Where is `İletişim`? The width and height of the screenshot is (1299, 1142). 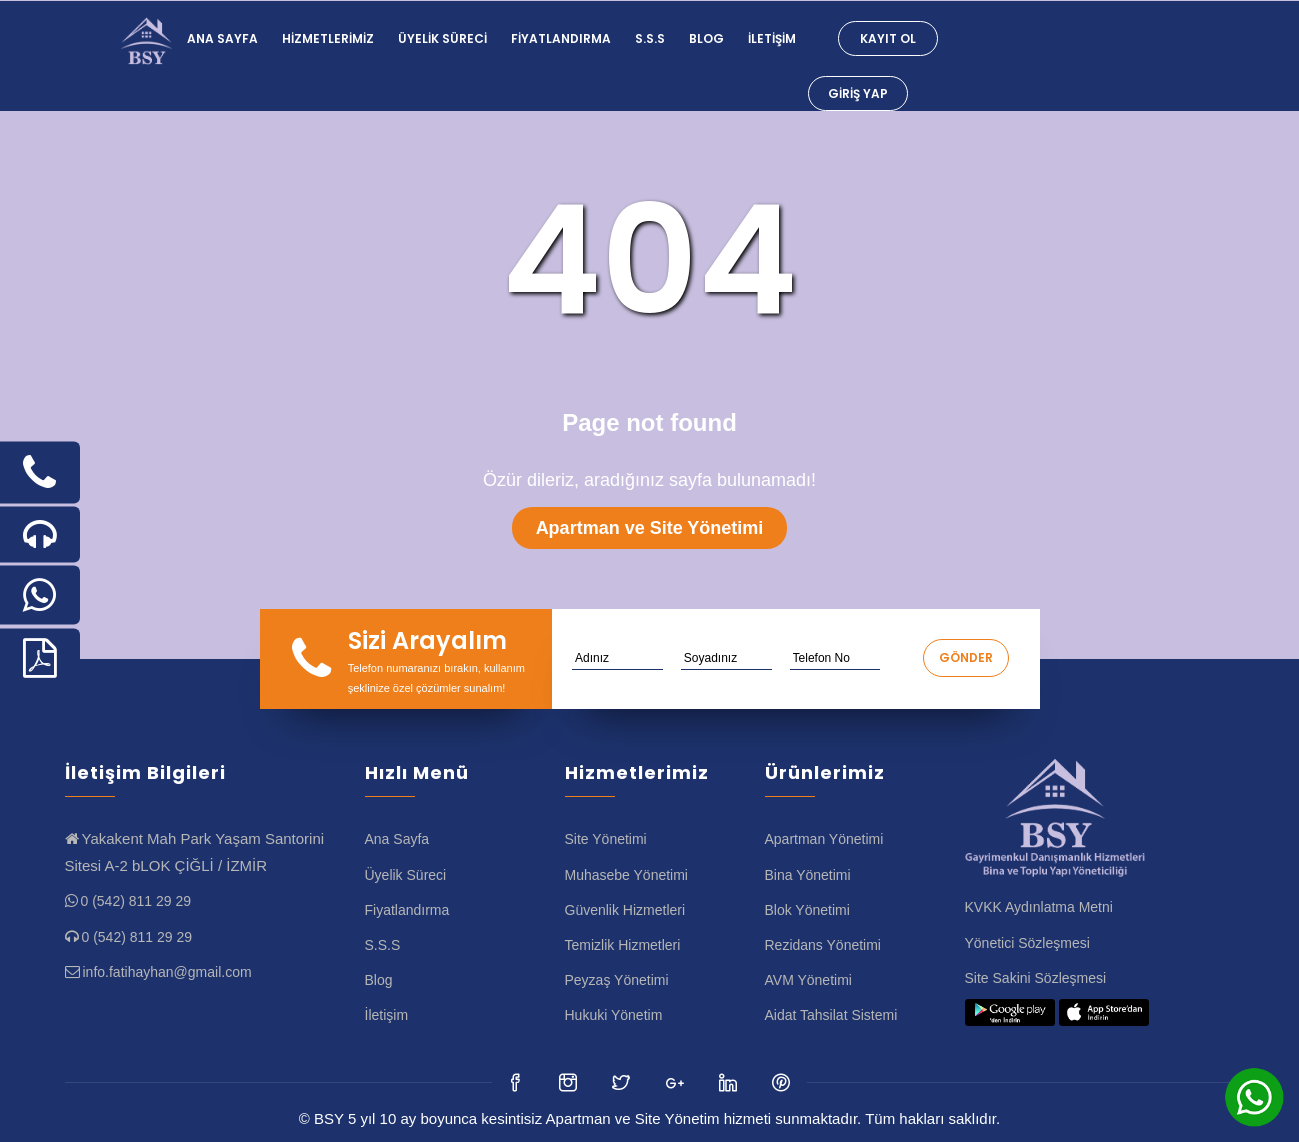
İletişim is located at coordinates (772, 38).